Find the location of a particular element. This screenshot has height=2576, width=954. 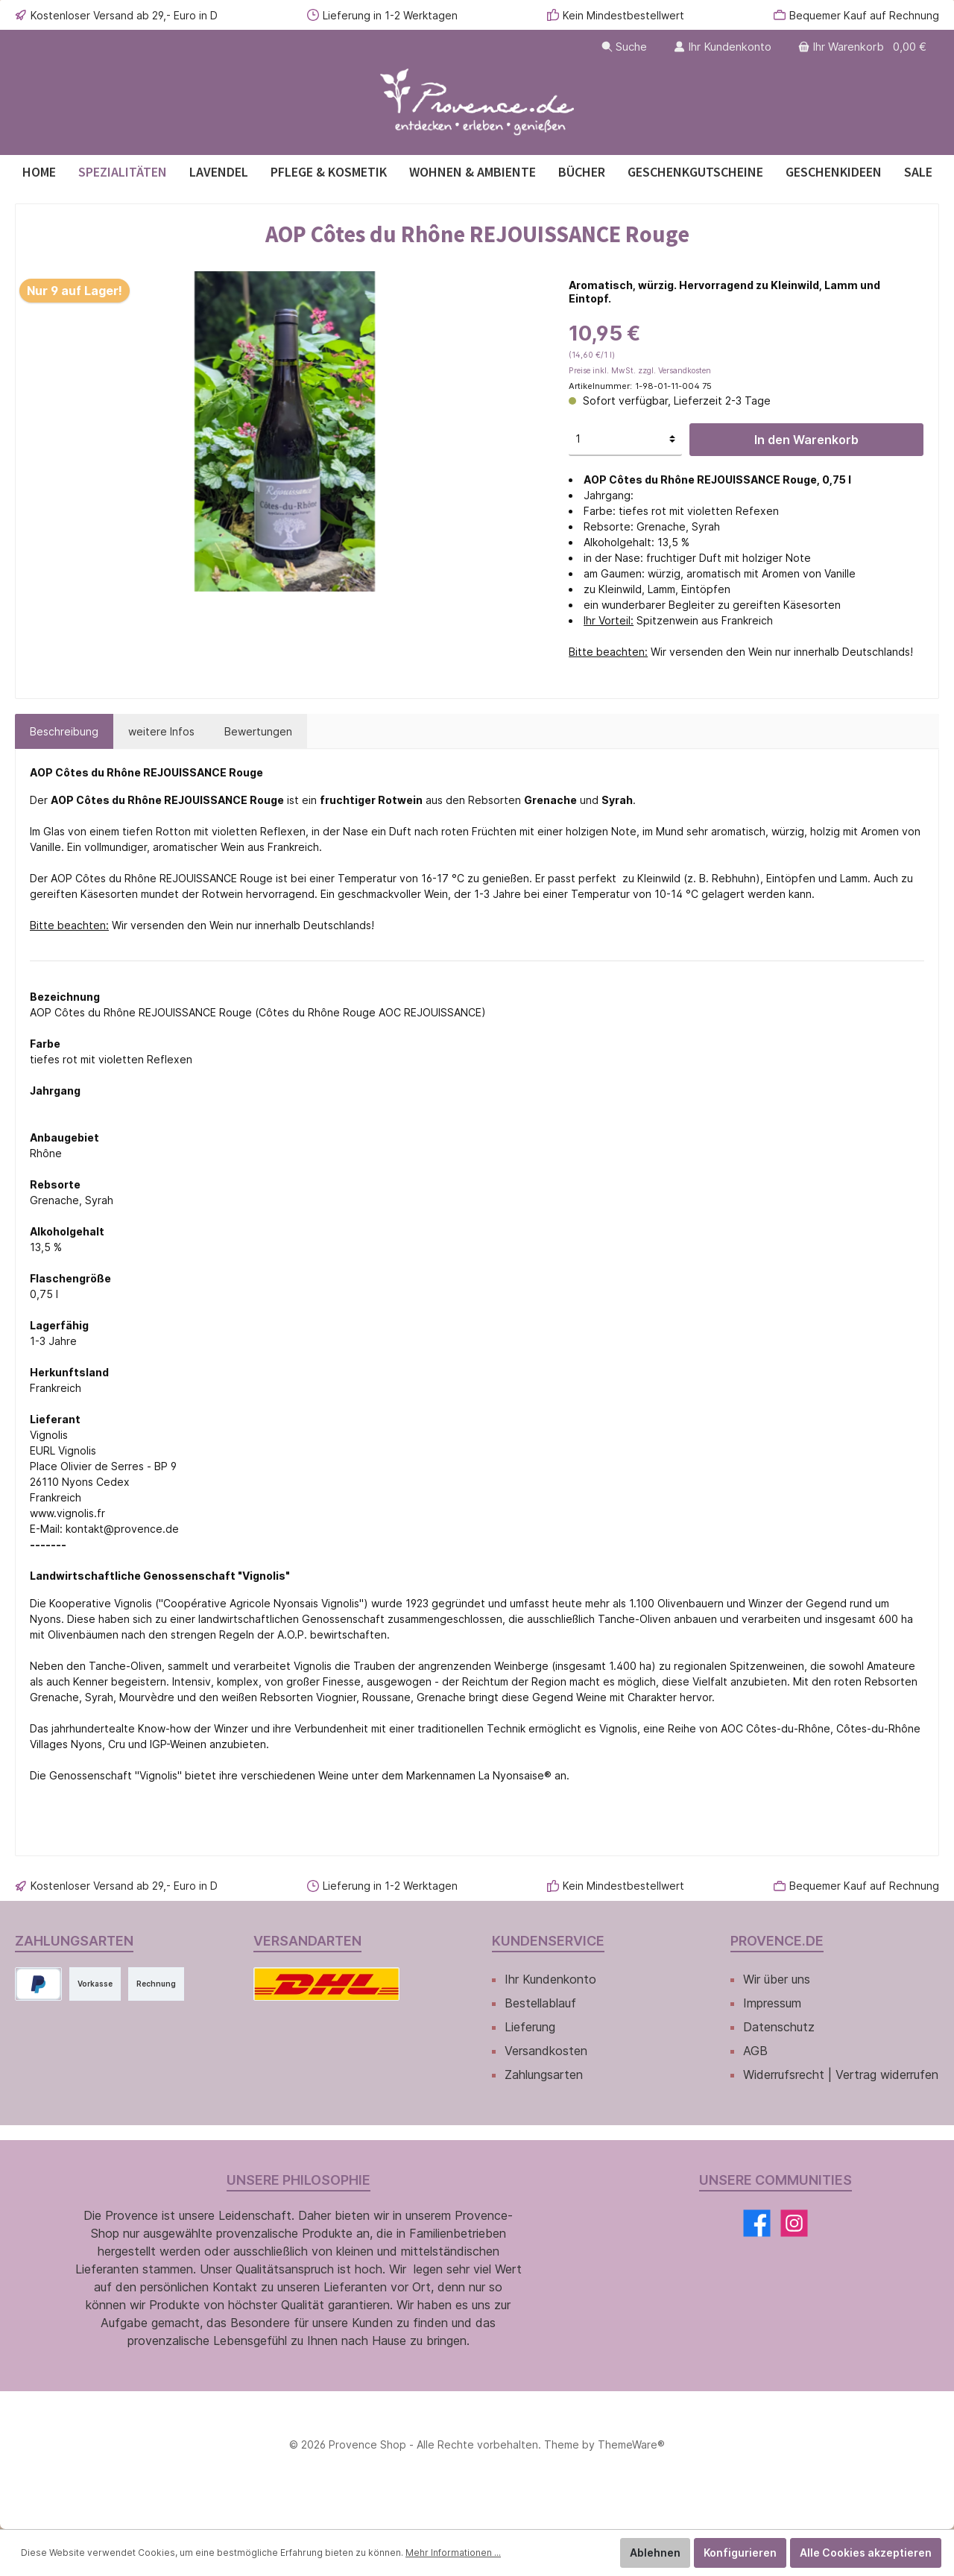

Wir über uns is located at coordinates (776, 1979).